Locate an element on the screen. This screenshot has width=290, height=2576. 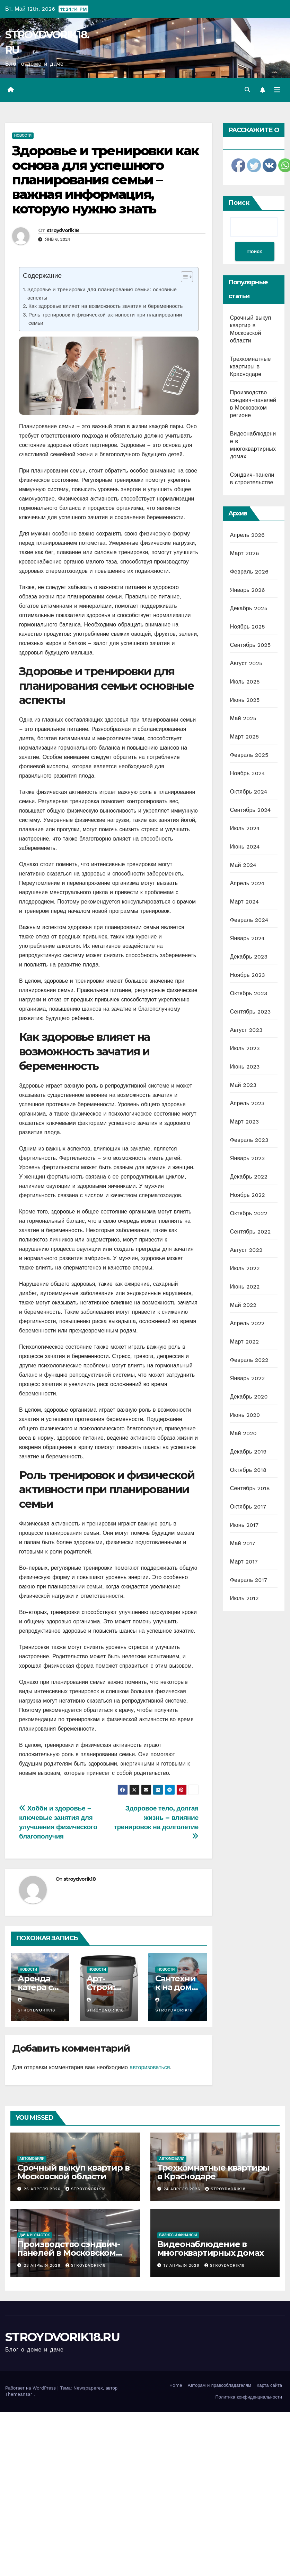
Июль 2012 is located at coordinates (244, 1598).